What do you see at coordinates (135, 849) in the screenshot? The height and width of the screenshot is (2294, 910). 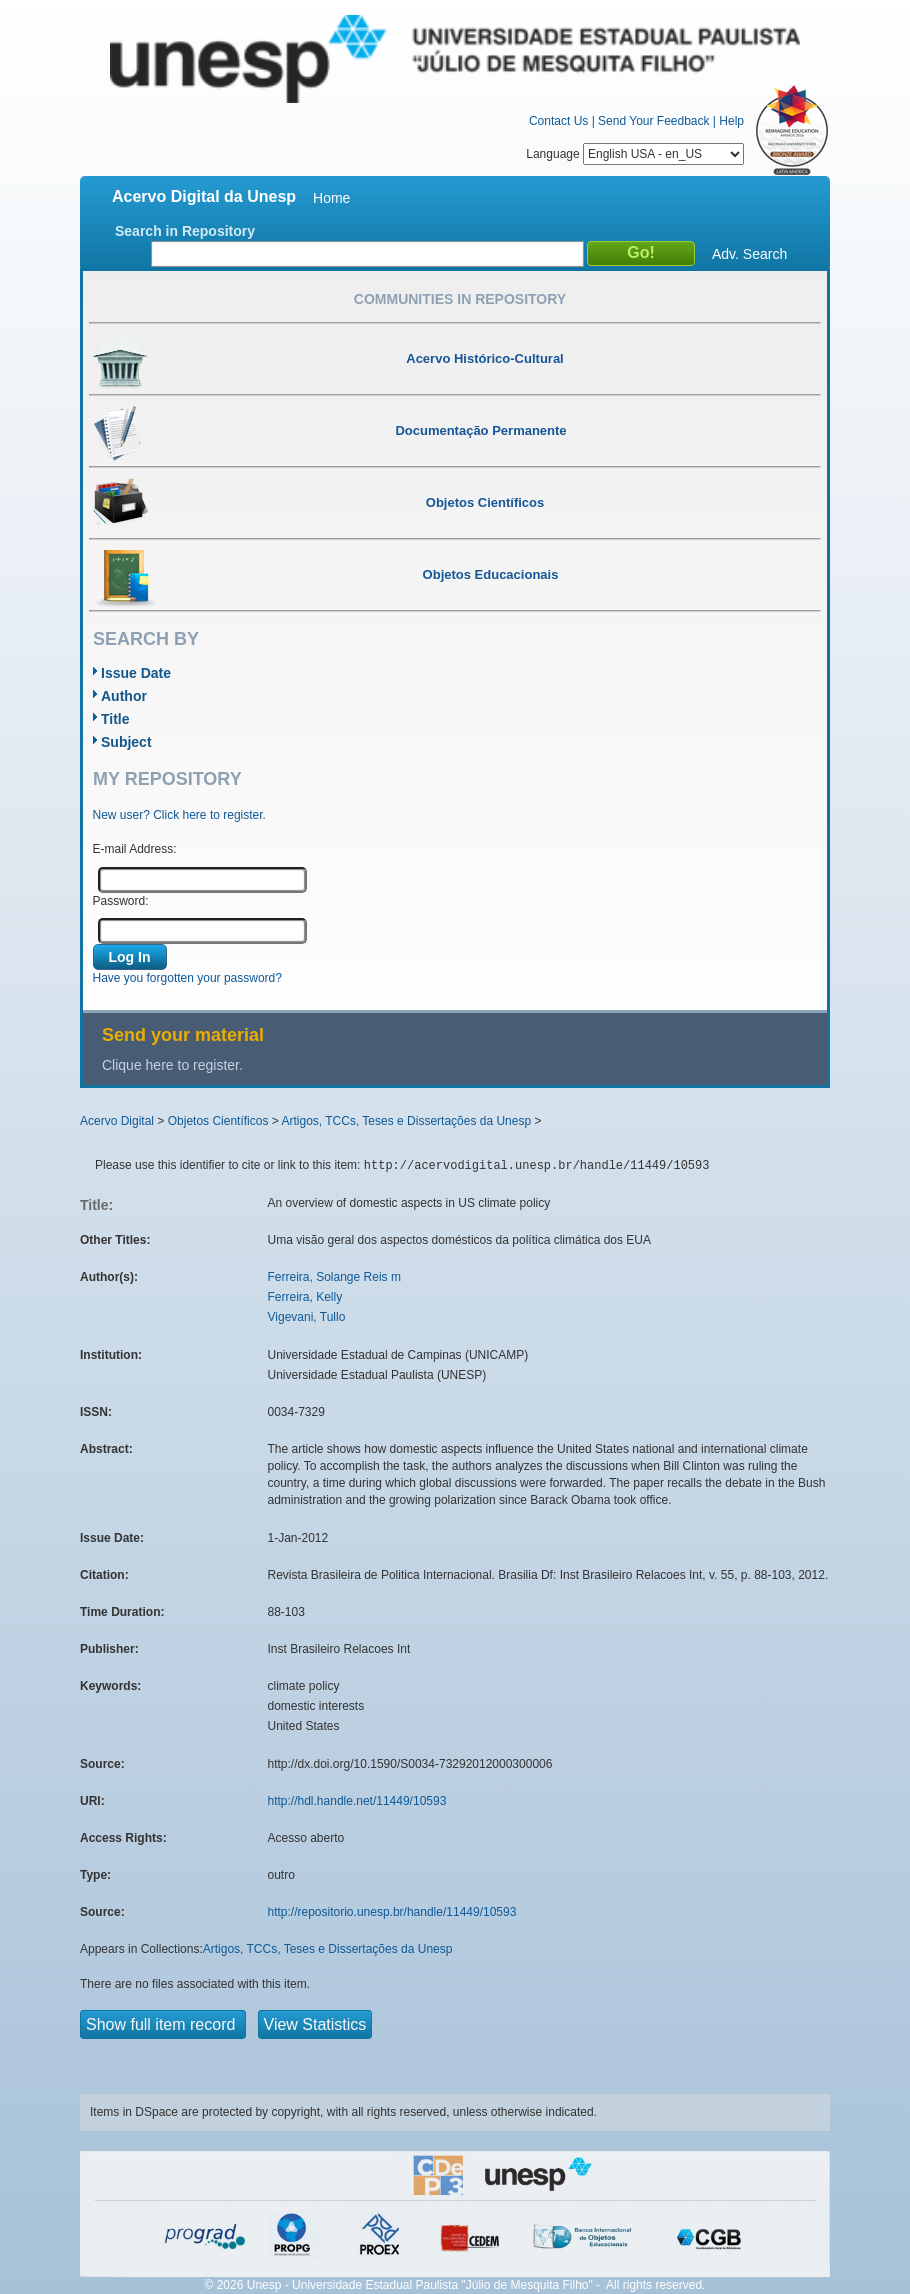 I see `E-mail Address:` at bounding box center [135, 849].